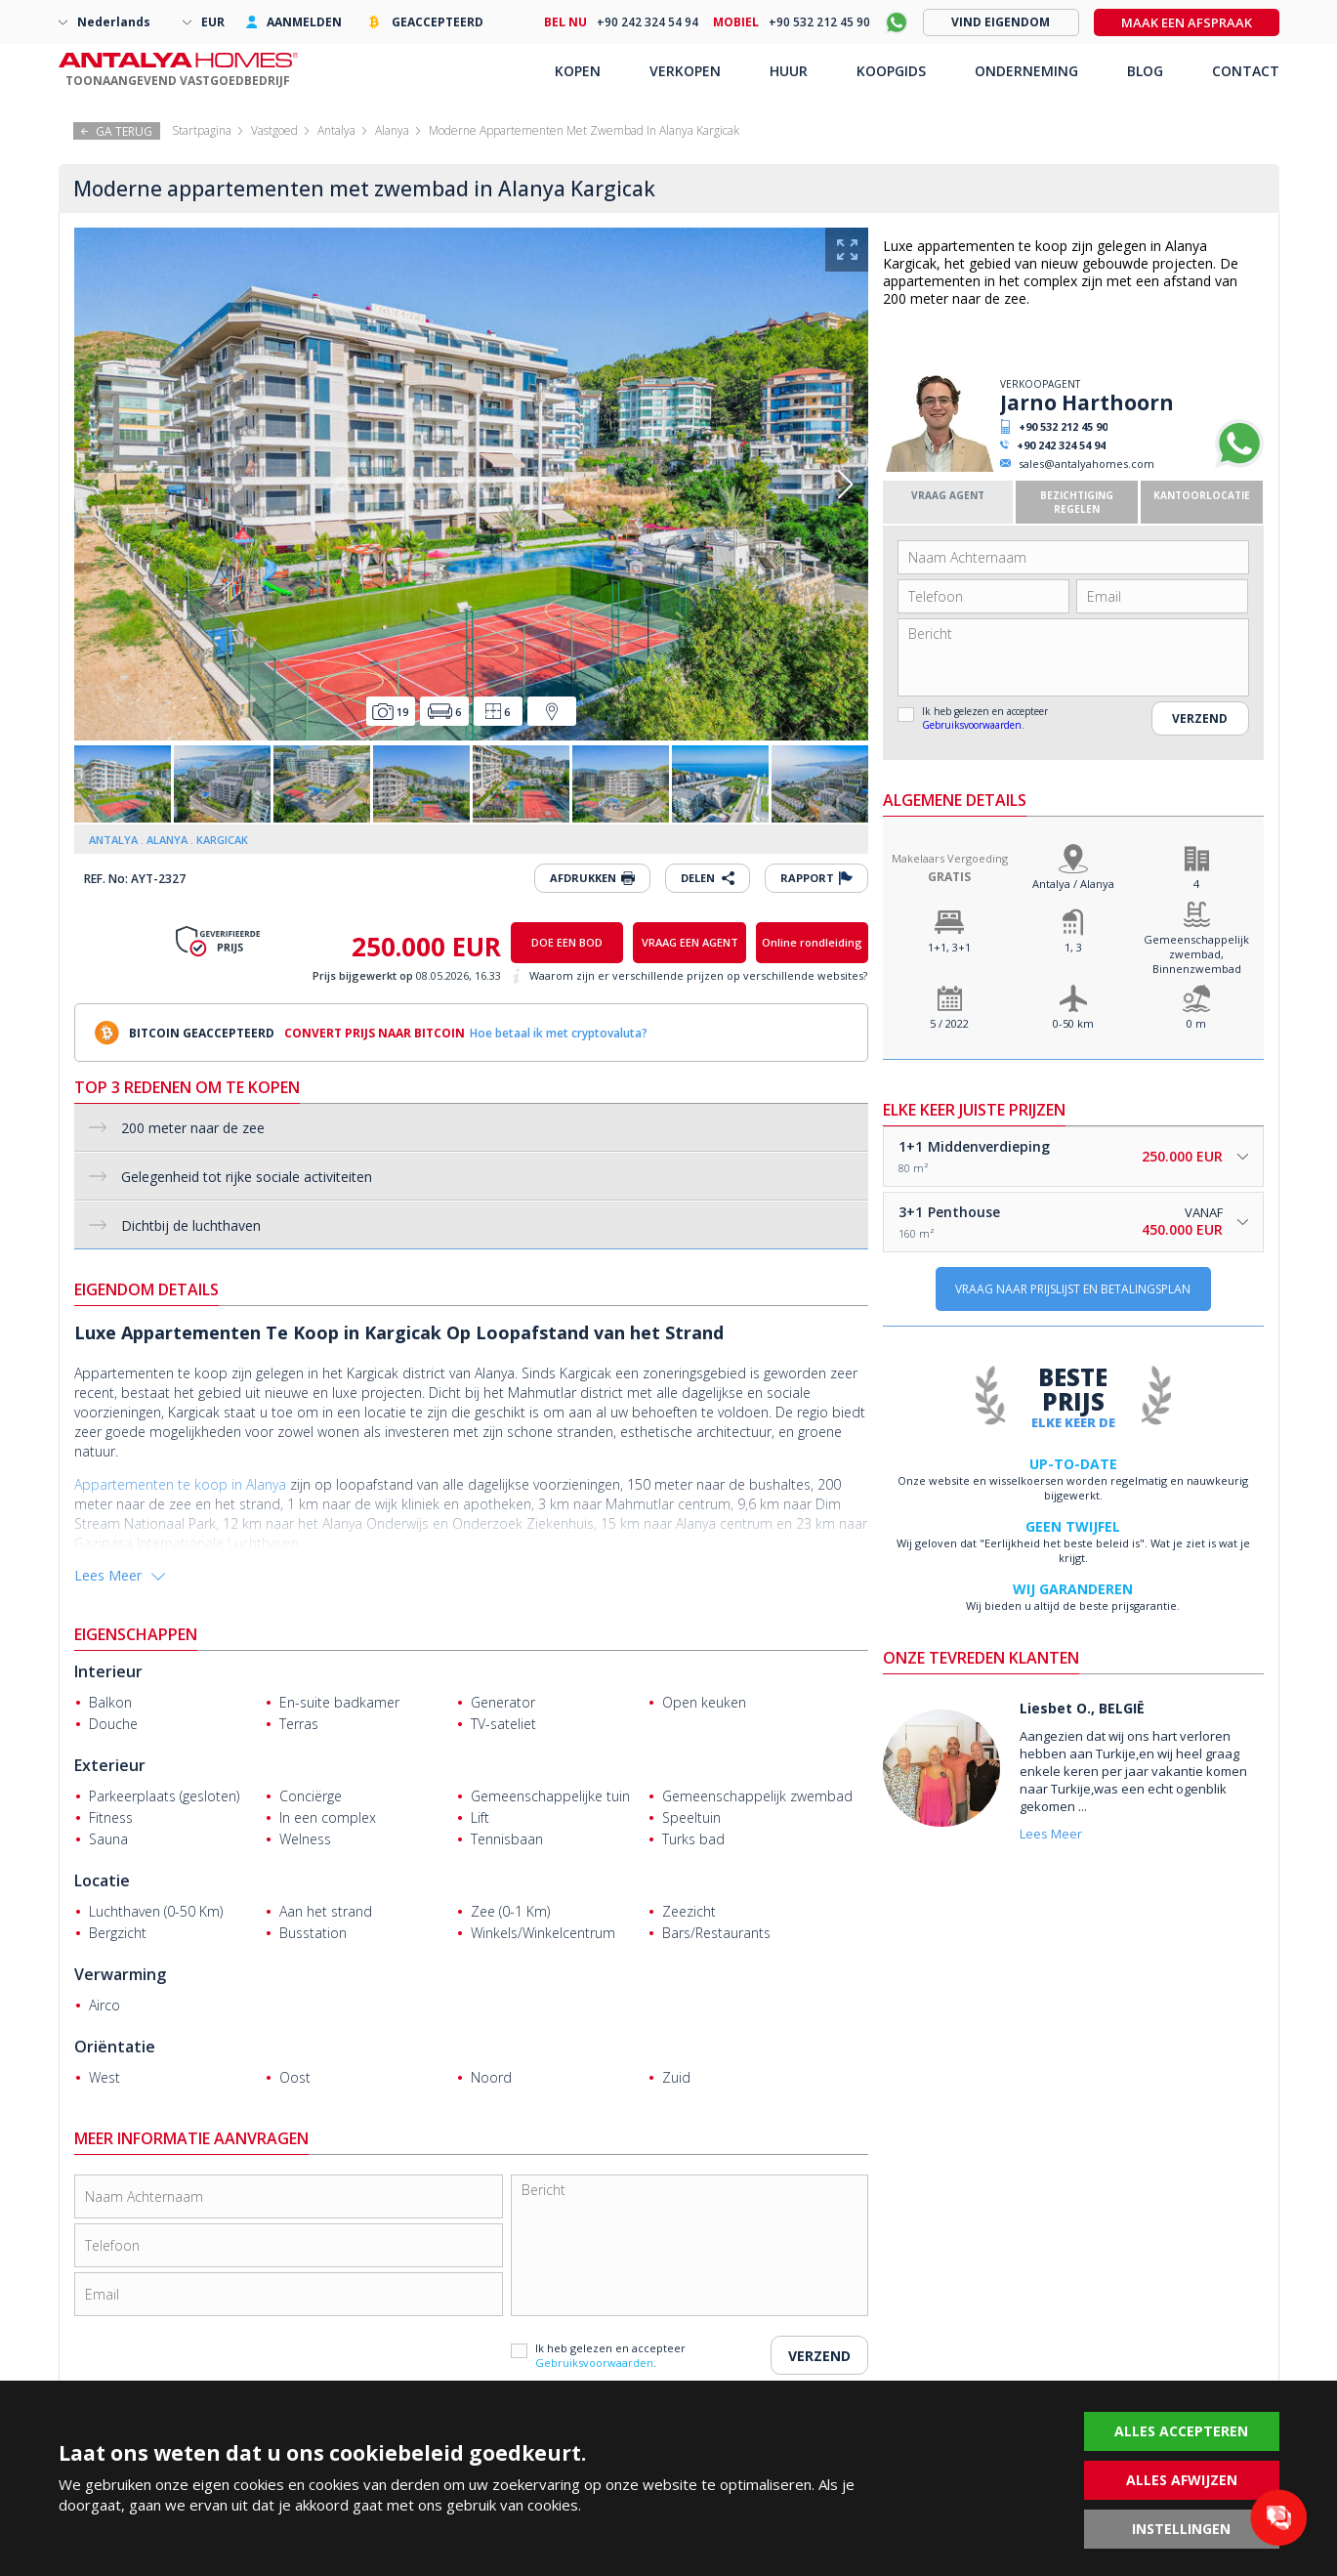 Image resolution: width=1337 pixels, height=2576 pixels. What do you see at coordinates (685, 71) in the screenshot?
I see `VERKOPEN` at bounding box center [685, 71].